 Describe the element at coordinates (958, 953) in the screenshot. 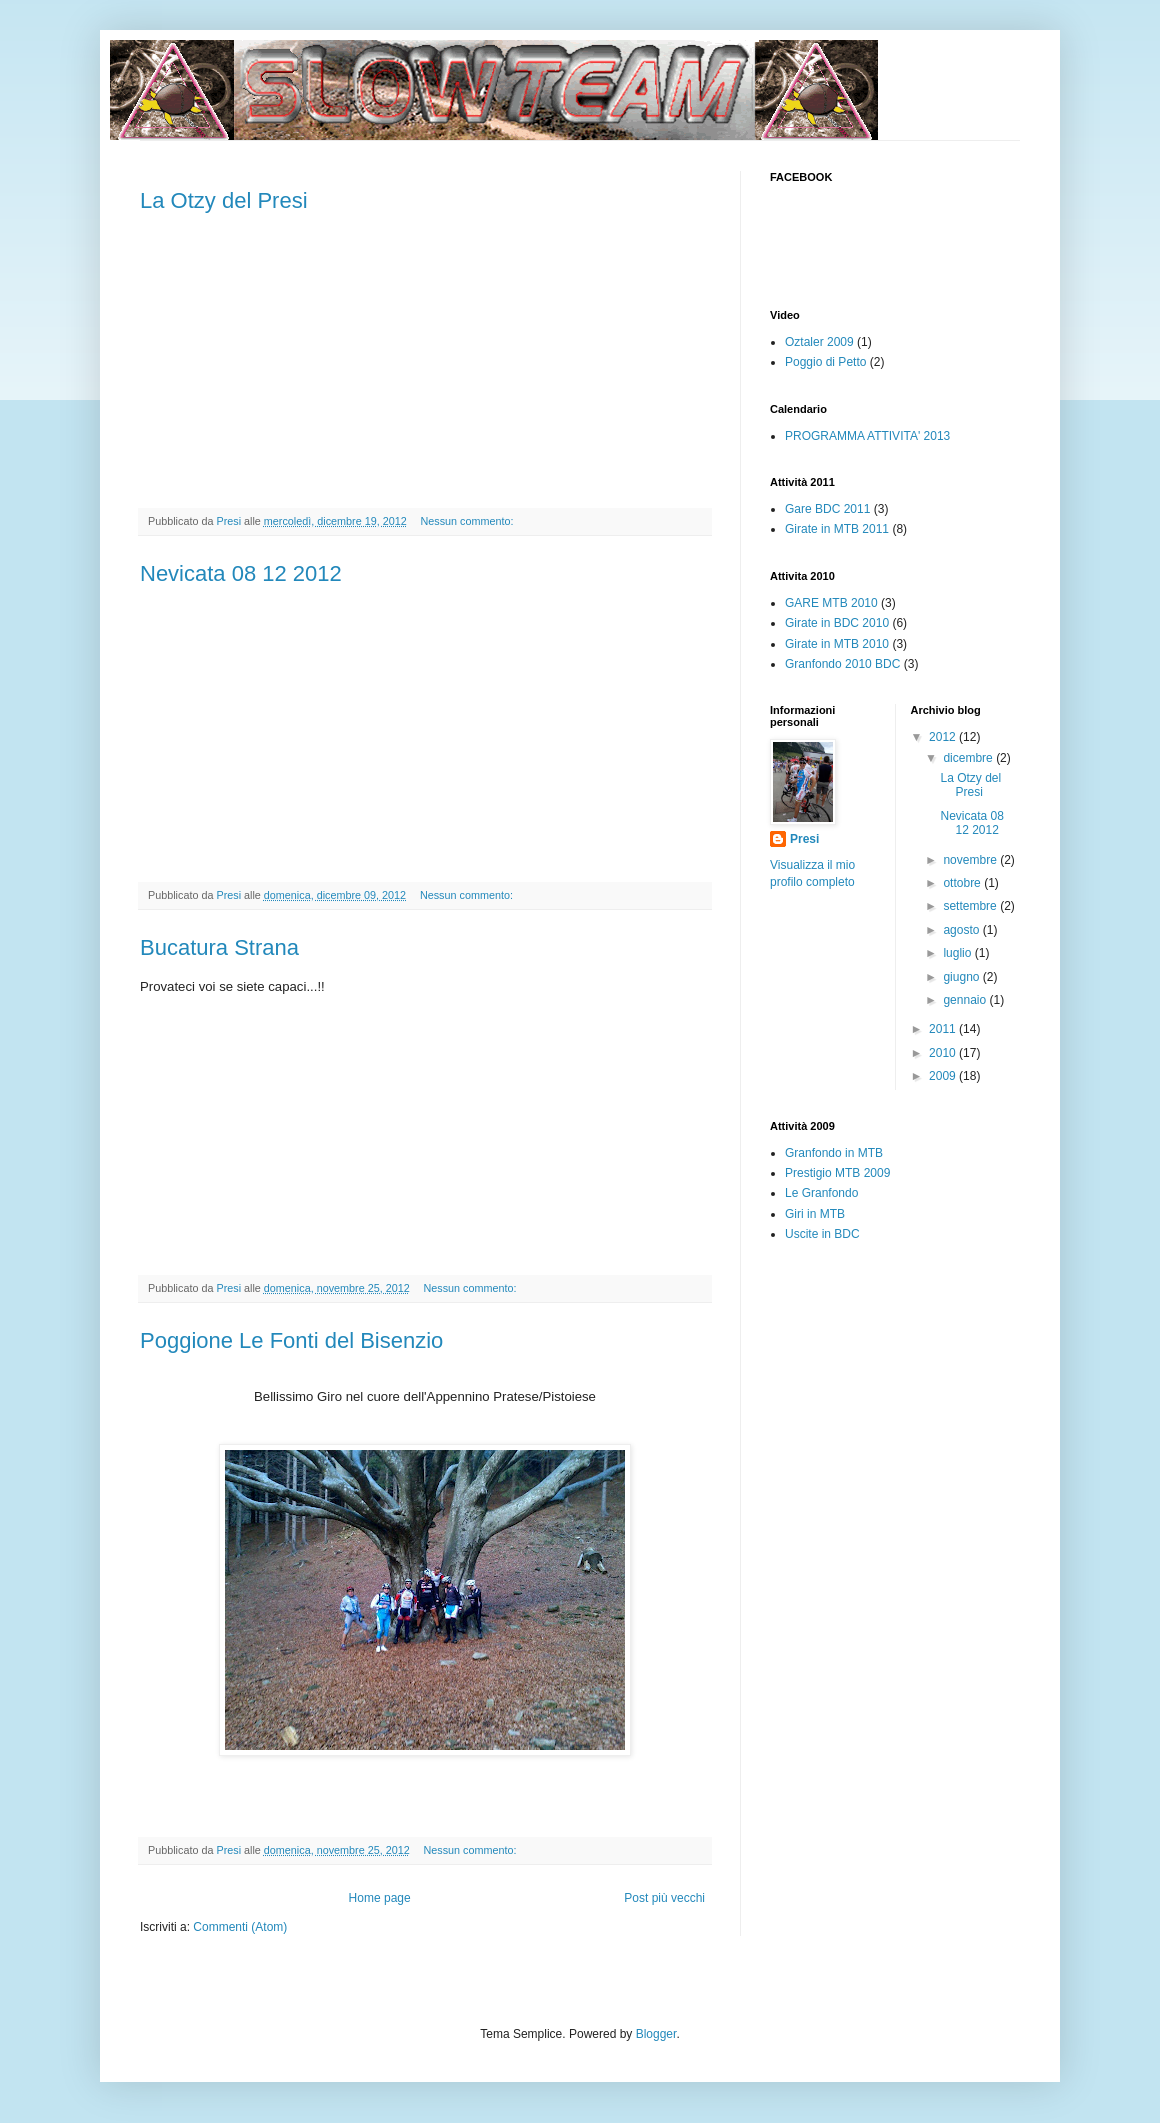

I see `luglio` at that location.